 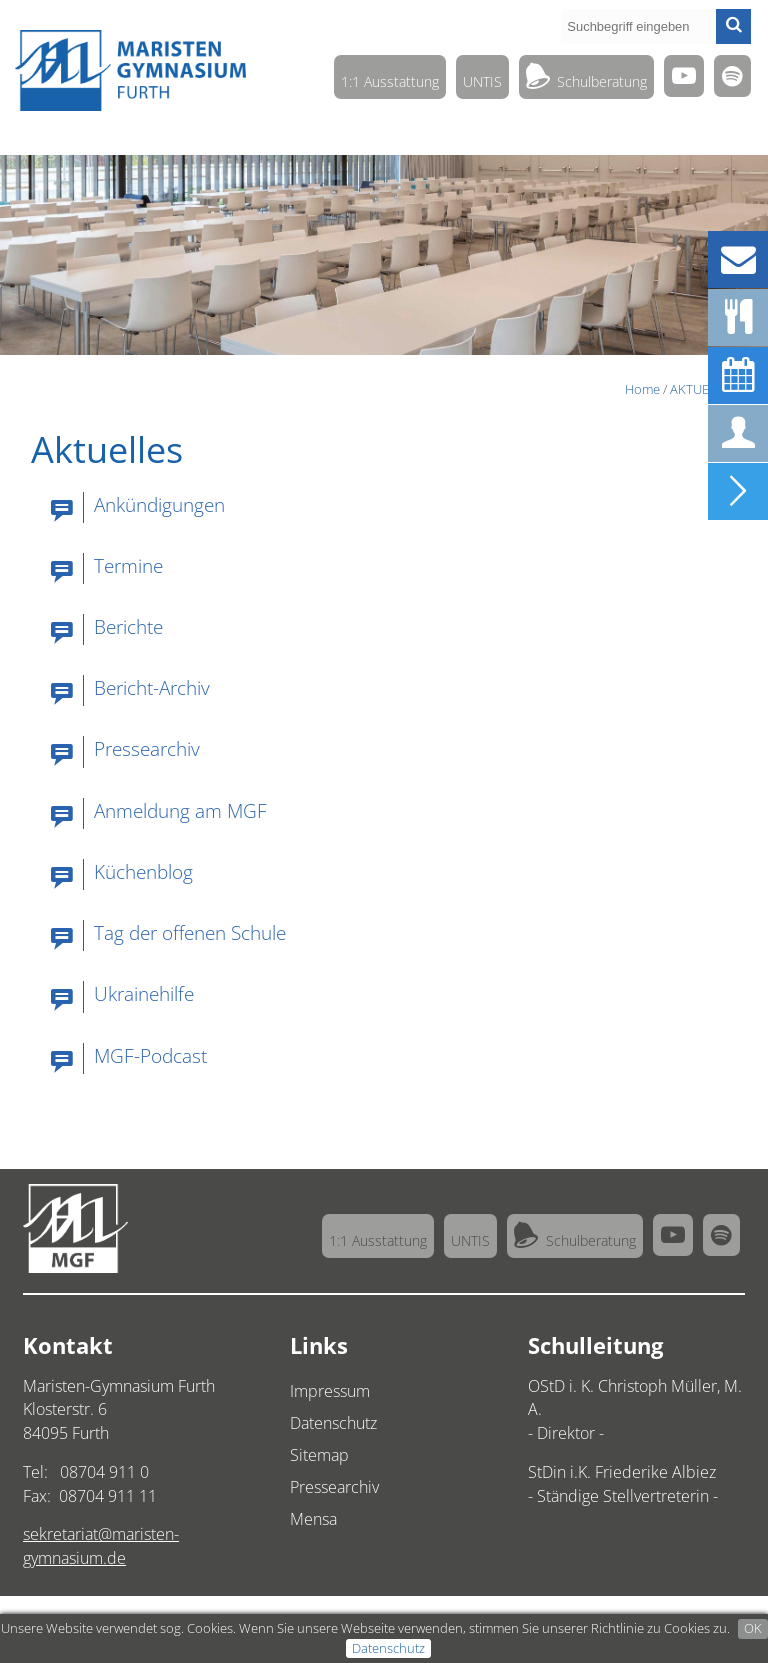 I want to click on OK, so click(x=753, y=1628).